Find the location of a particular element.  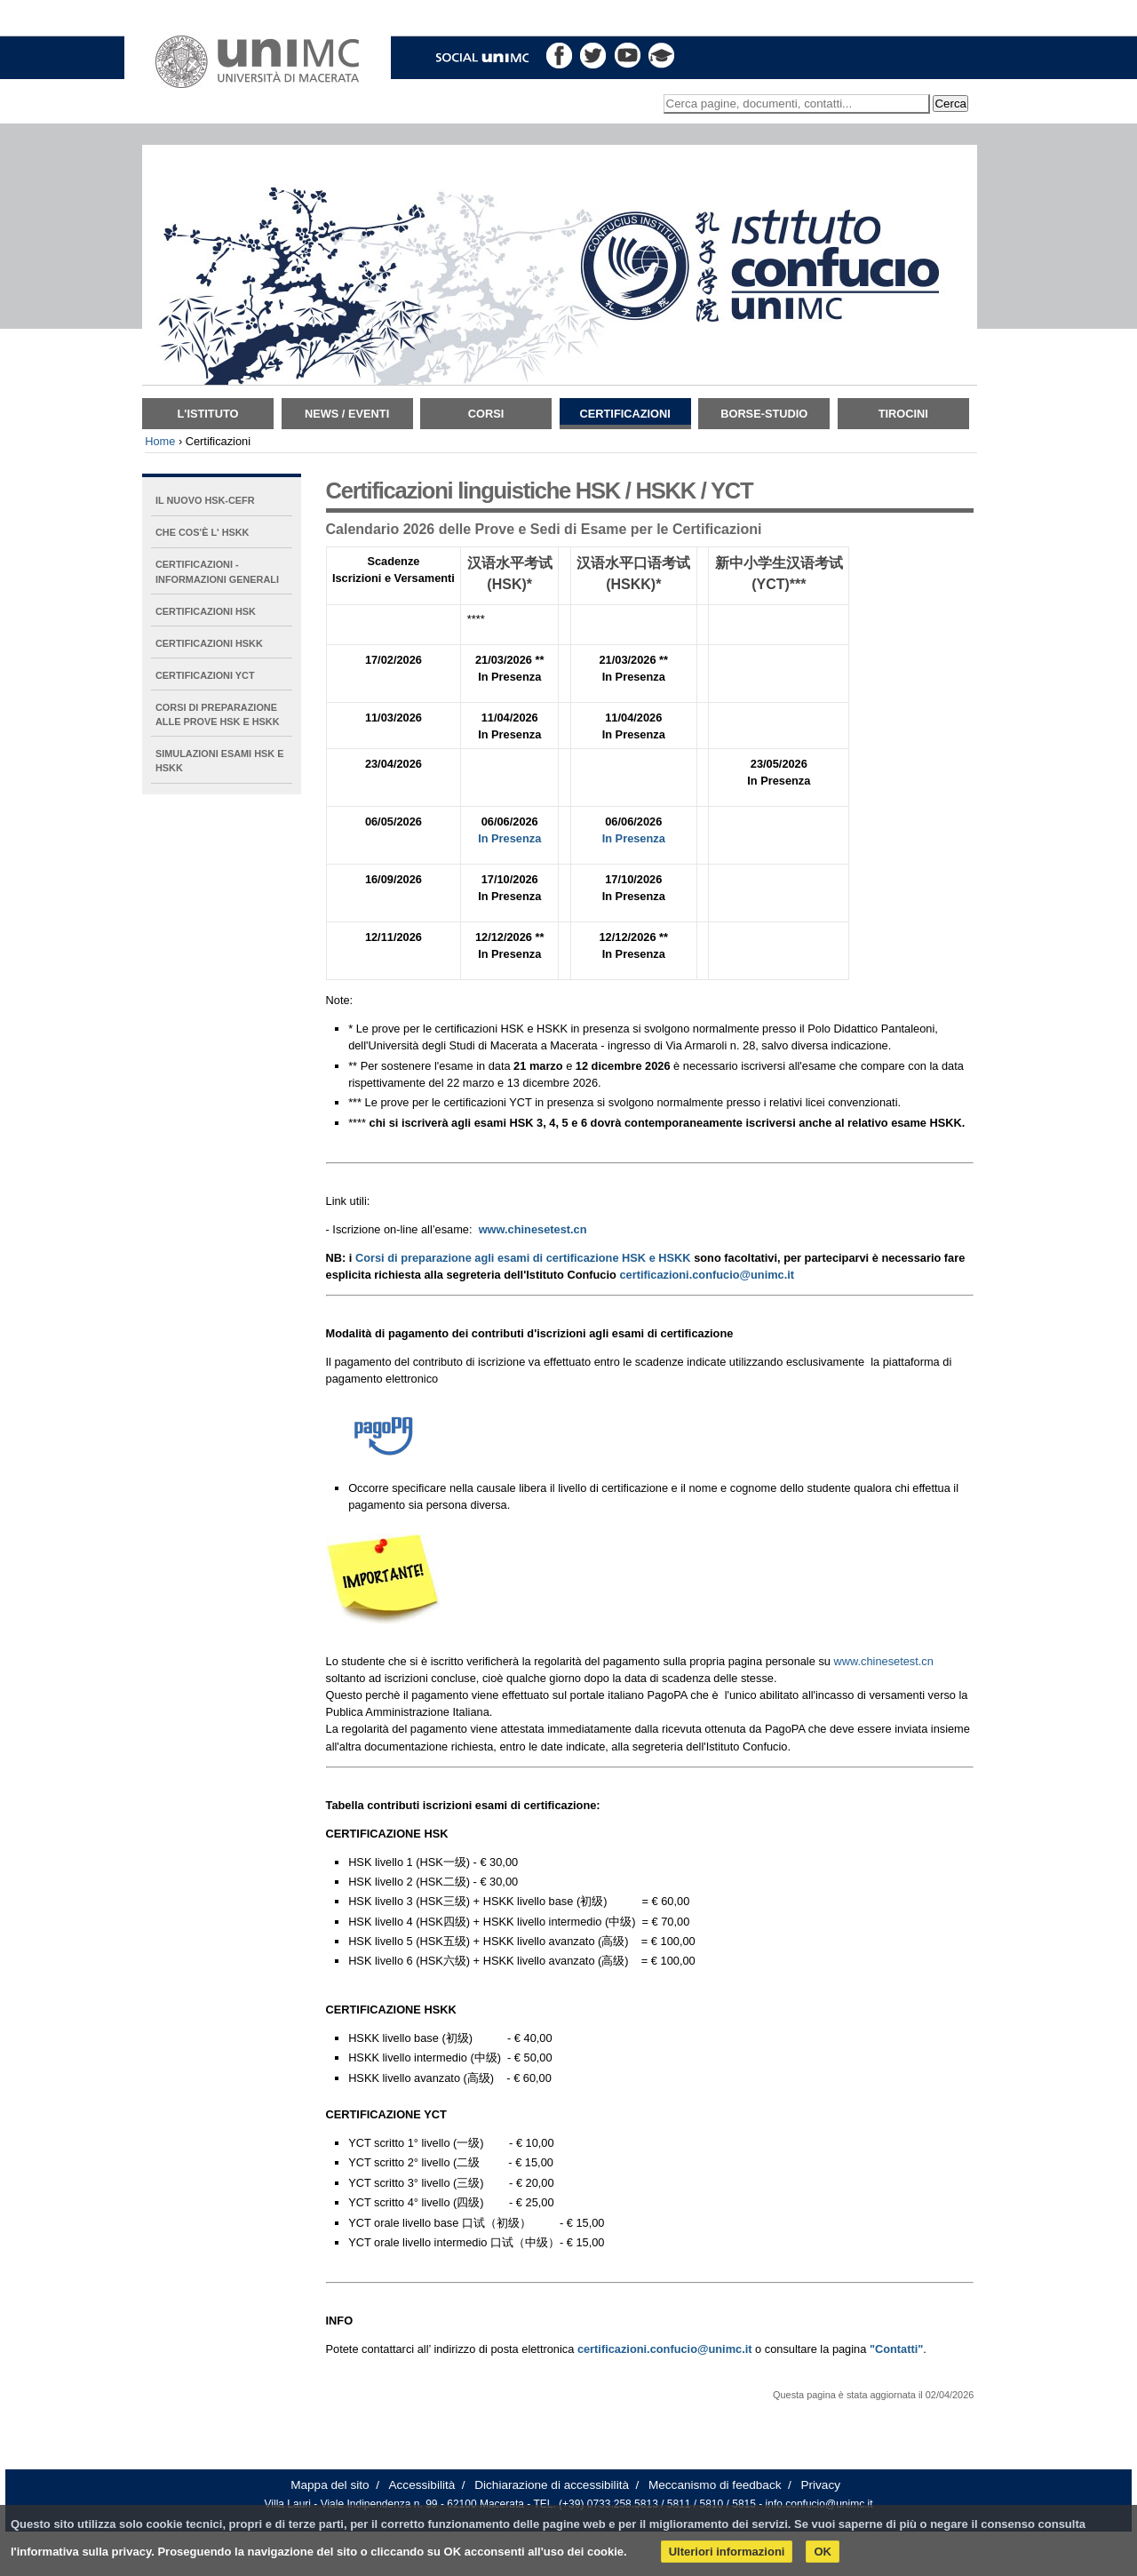

certificazioni.confucio@unimc.it is located at coordinates (706, 1274).